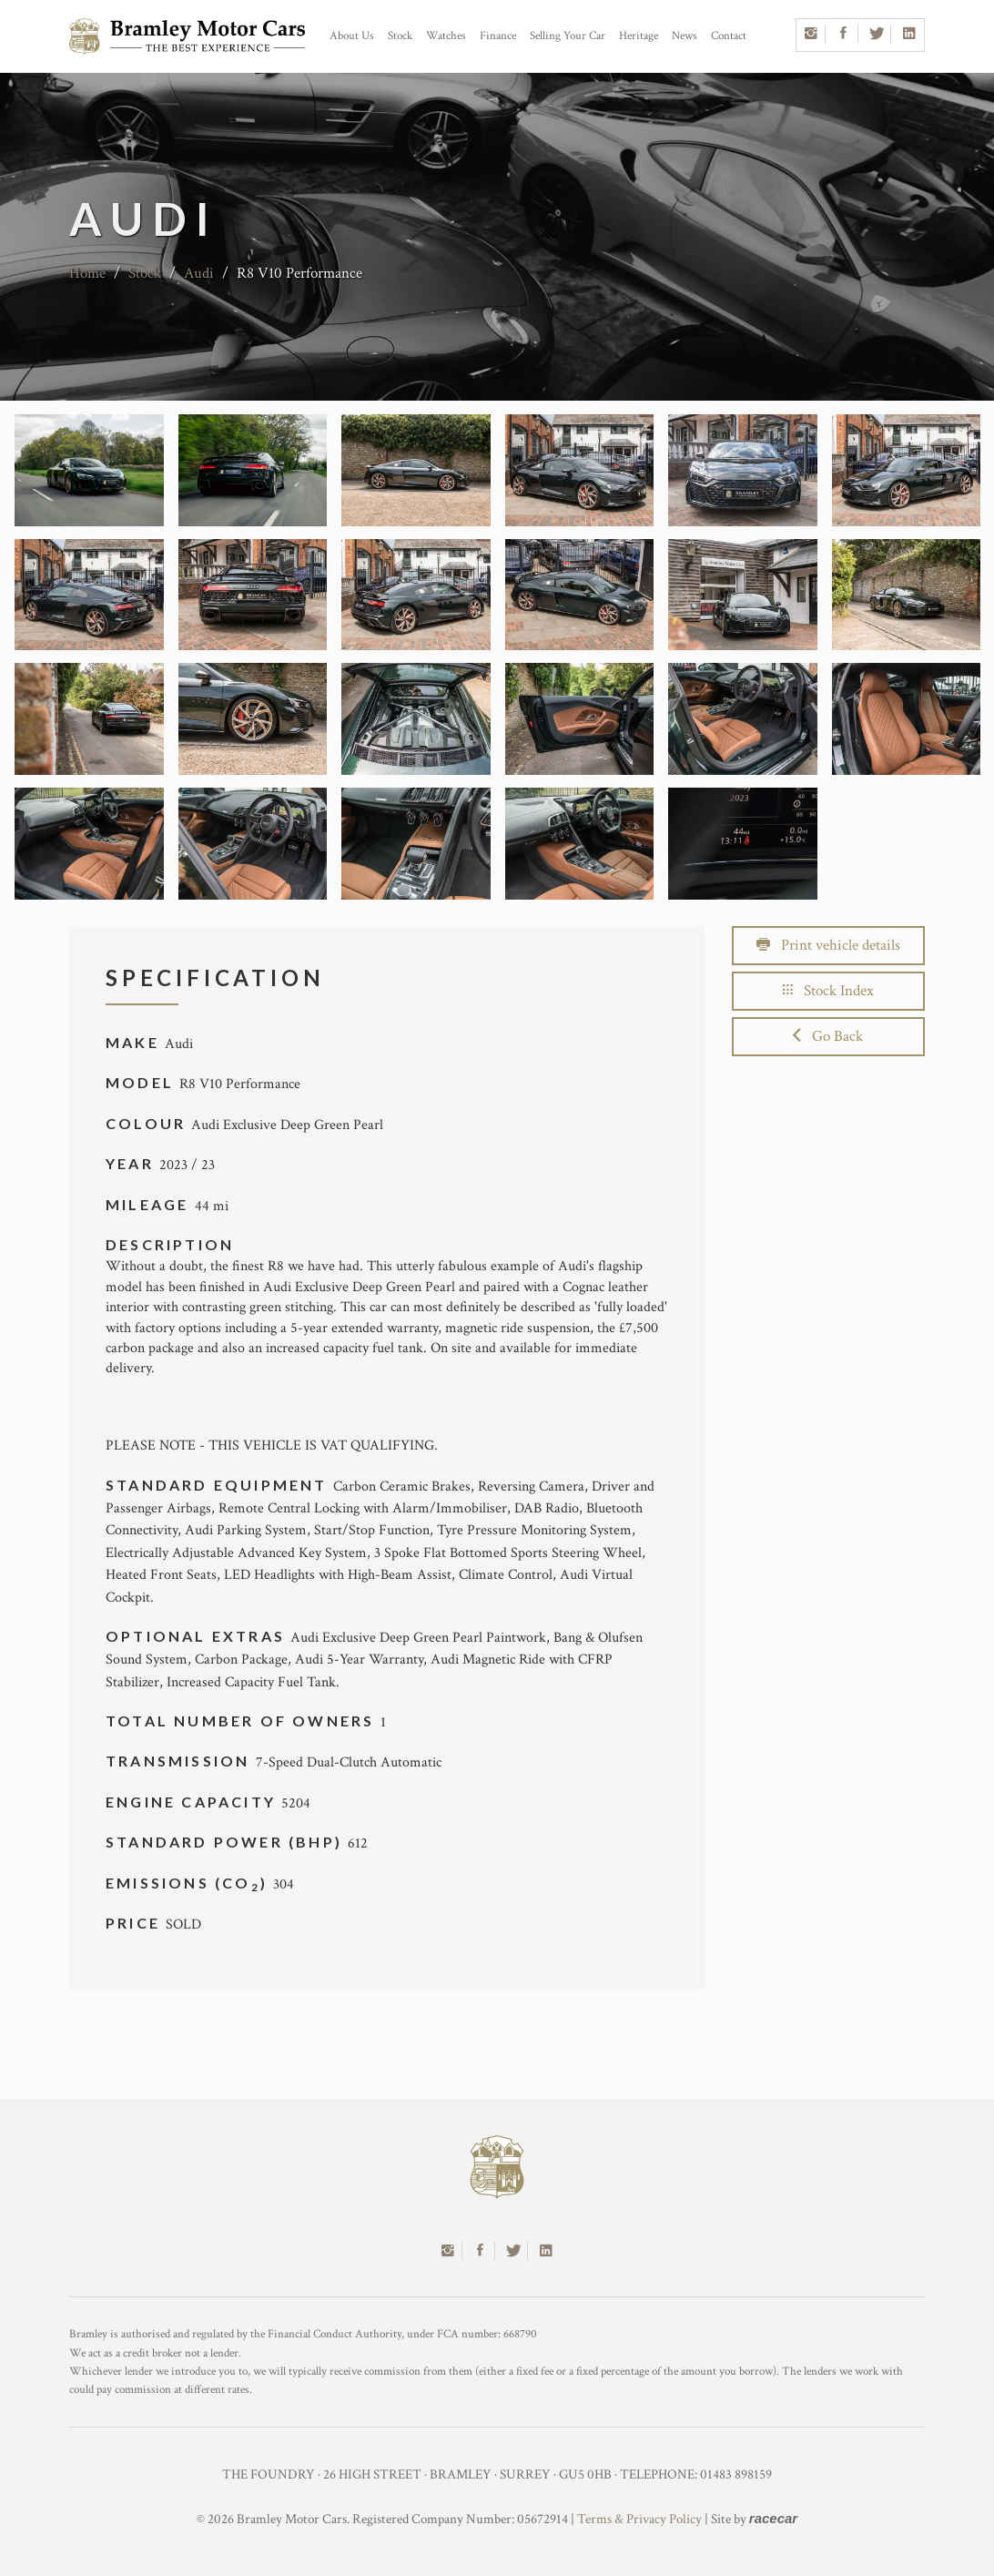  Describe the element at coordinates (639, 2519) in the screenshot. I see `Terms & Privacy Policy` at that location.